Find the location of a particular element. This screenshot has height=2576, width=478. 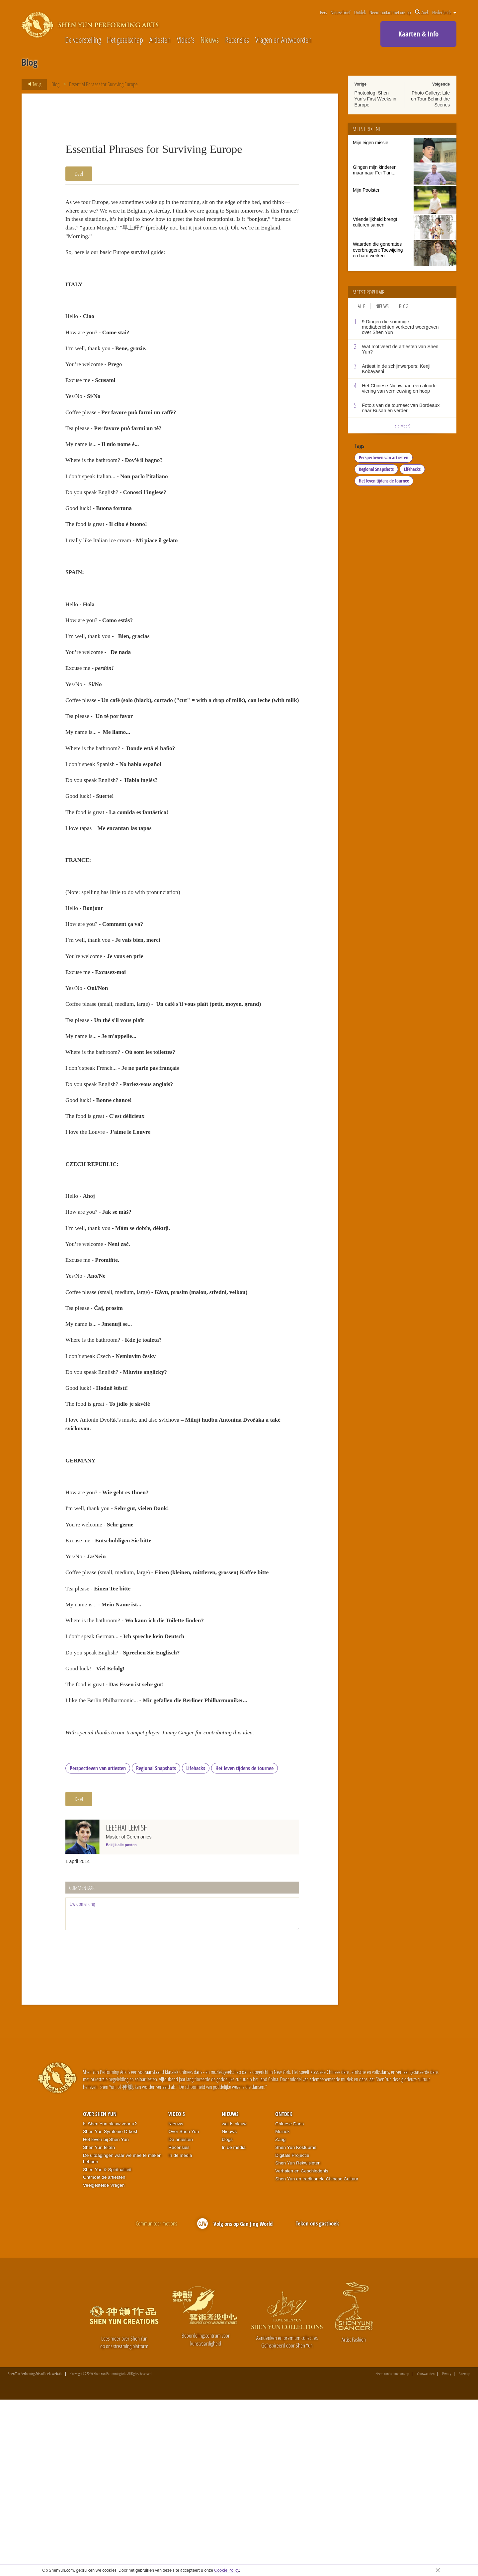

blogs is located at coordinates (227, 2315).